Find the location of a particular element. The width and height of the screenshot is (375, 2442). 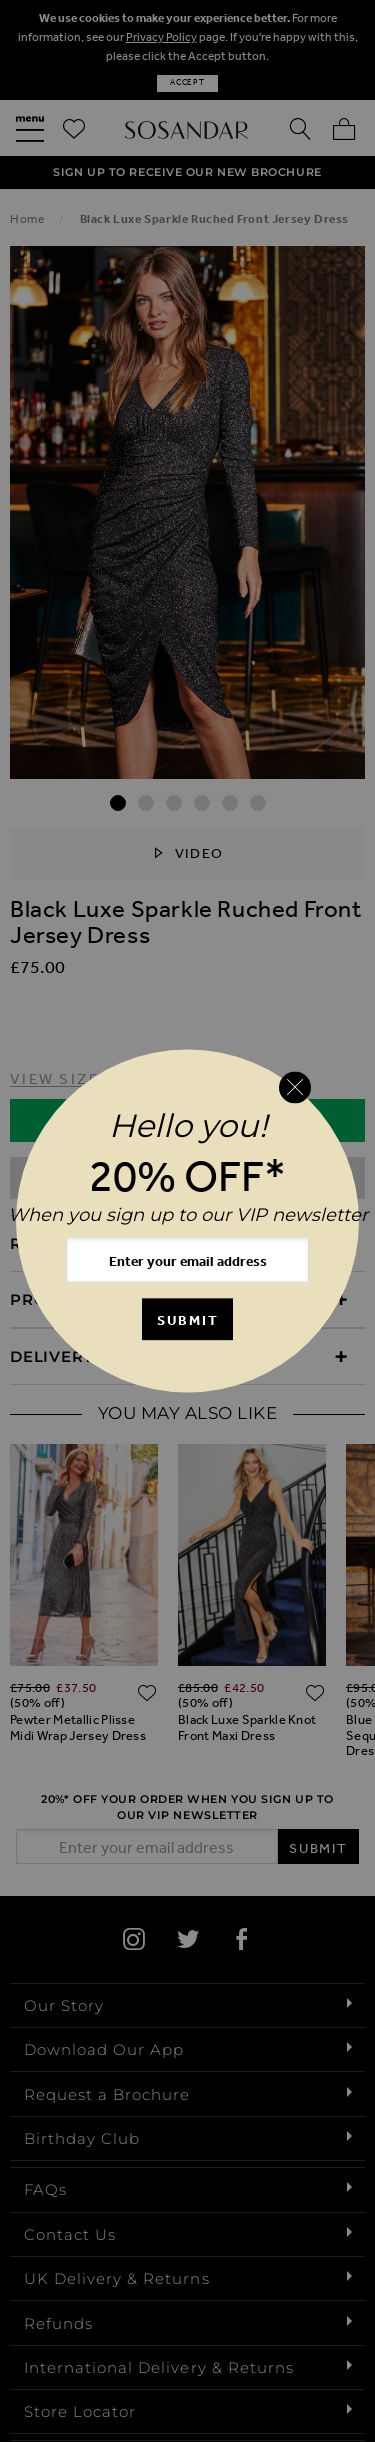

[Close reveal] is located at coordinates (295, 1087).